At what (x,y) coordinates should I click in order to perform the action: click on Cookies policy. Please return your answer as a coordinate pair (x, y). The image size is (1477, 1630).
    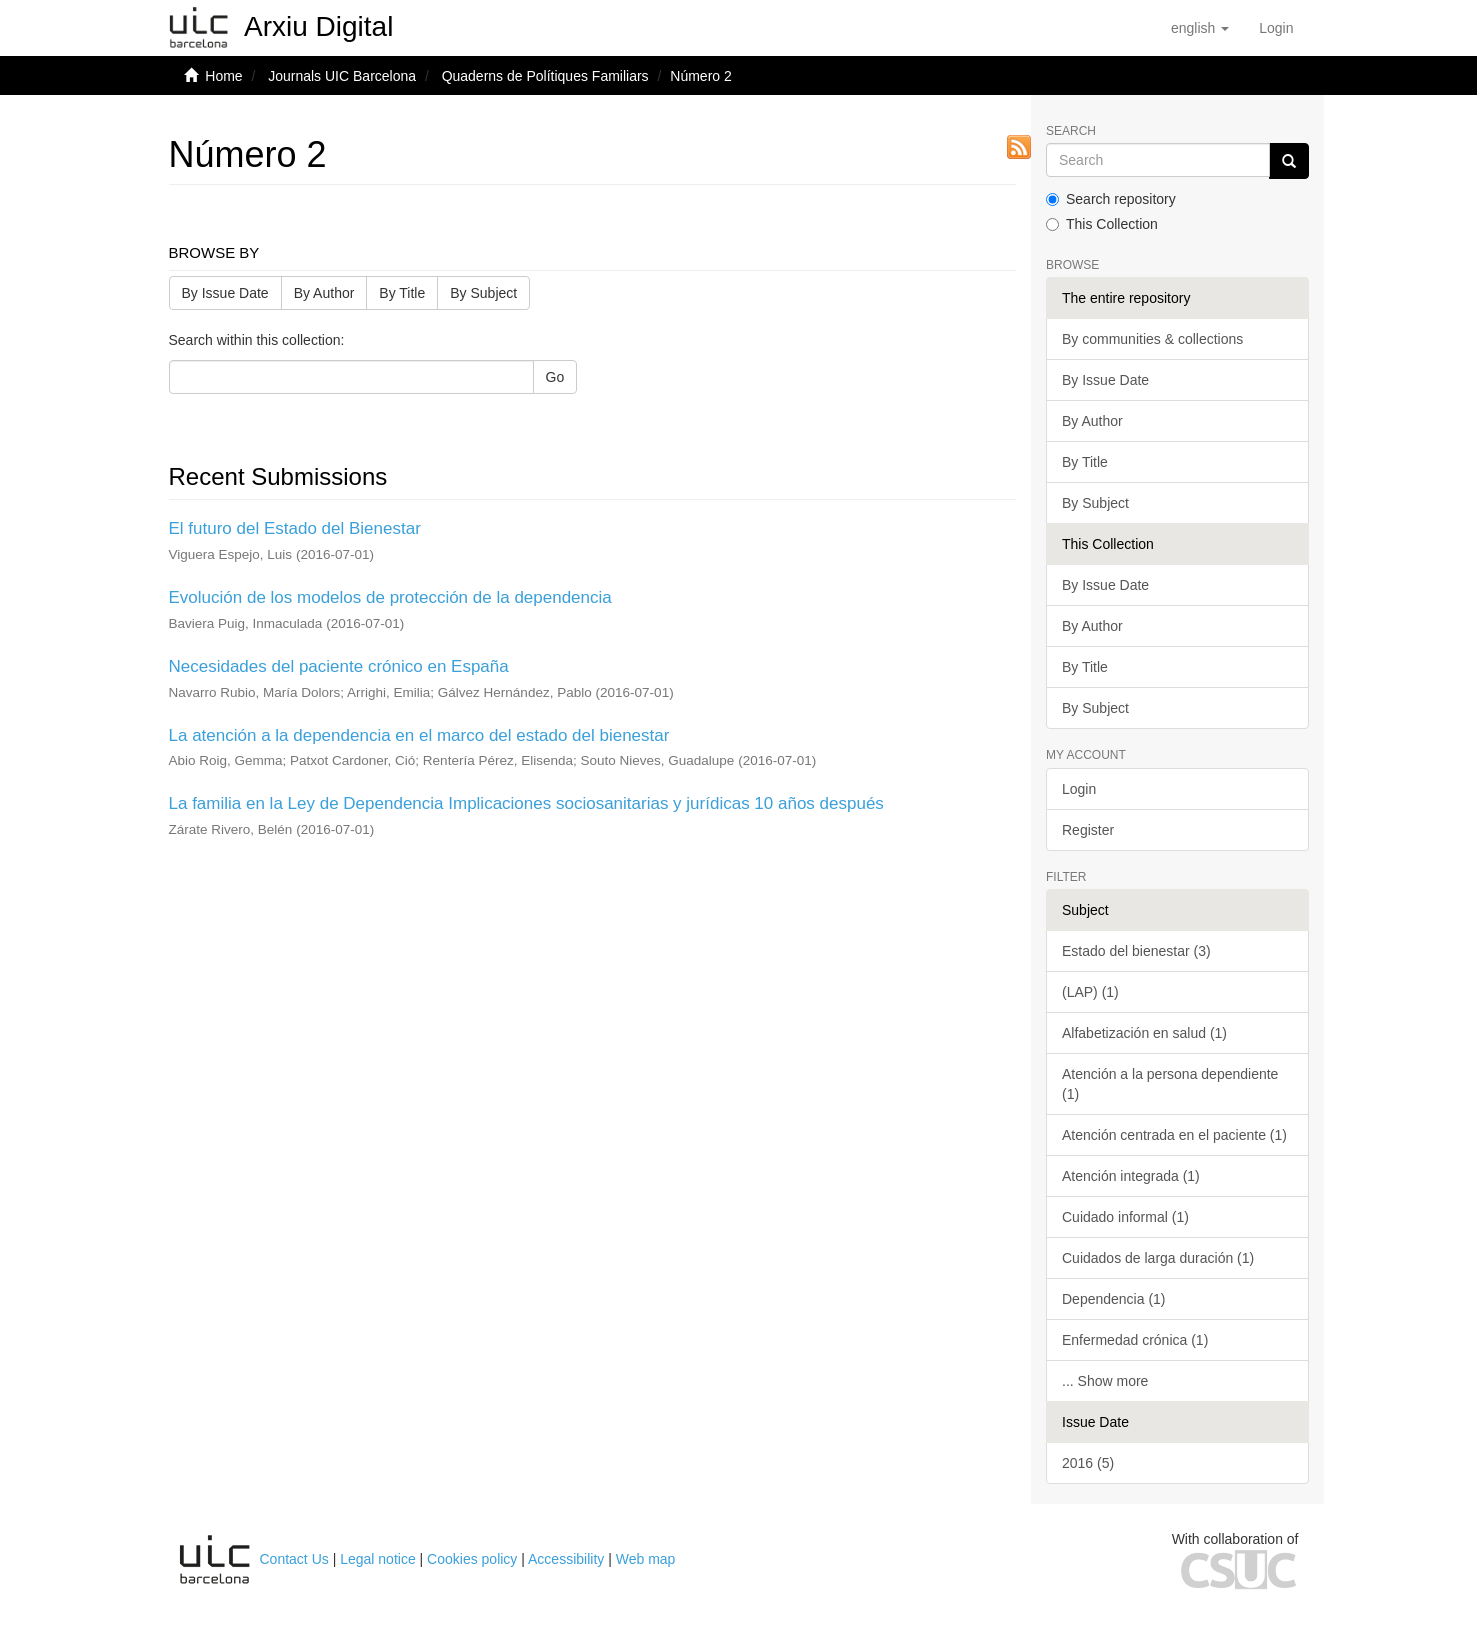
    Looking at the image, I should click on (472, 1559).